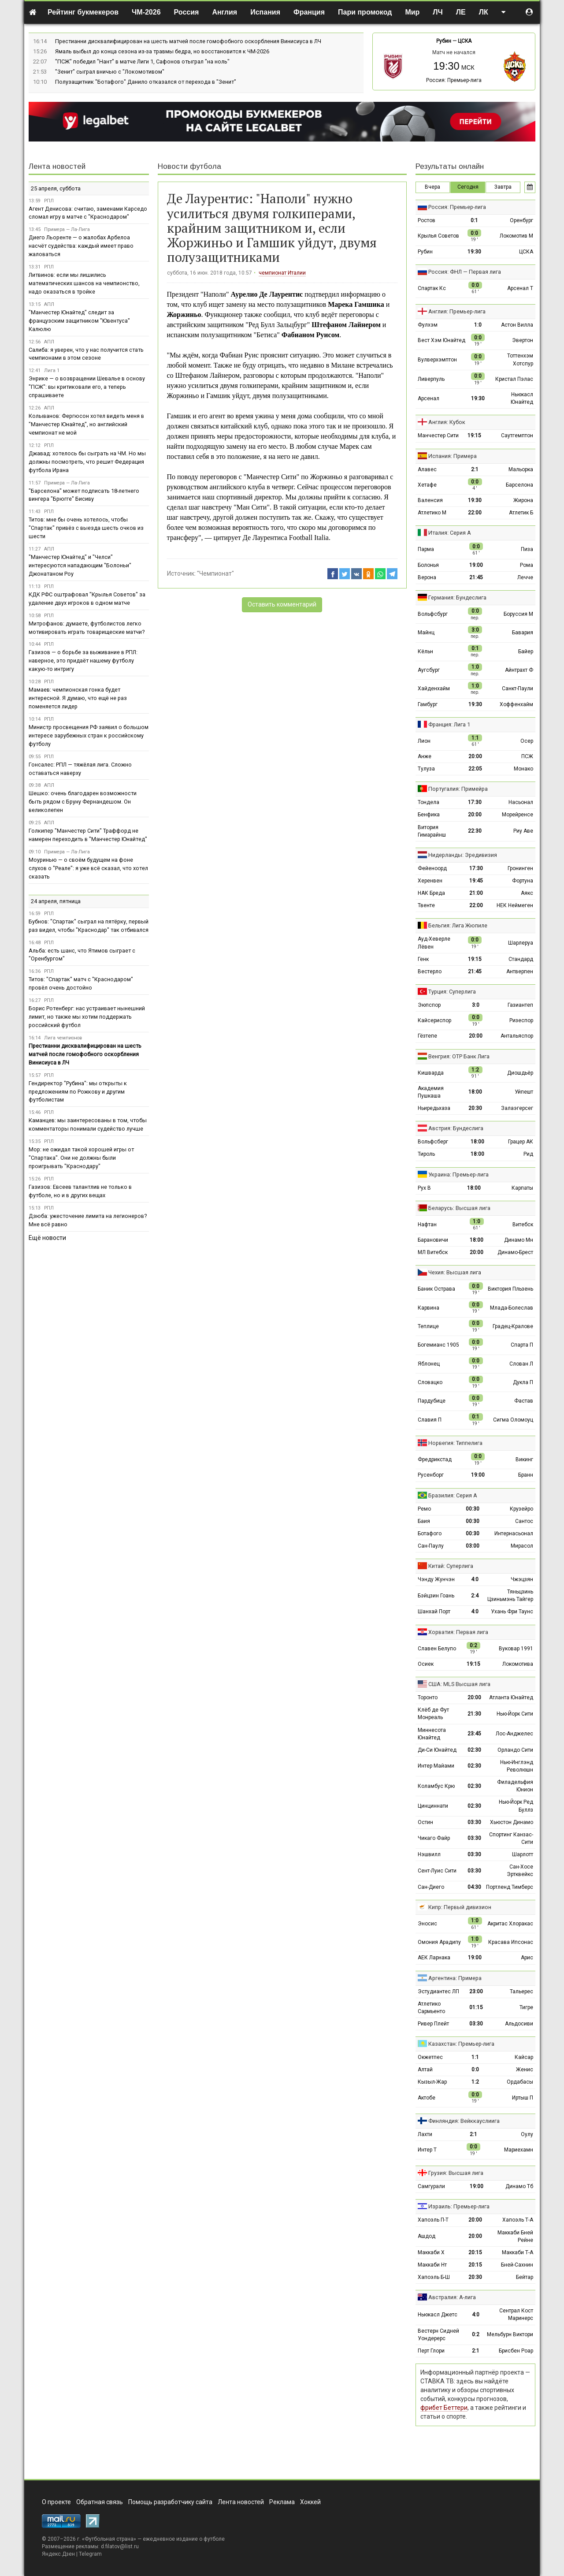 The height and width of the screenshot is (2576, 564). I want to click on 19:15, so click(474, 435).